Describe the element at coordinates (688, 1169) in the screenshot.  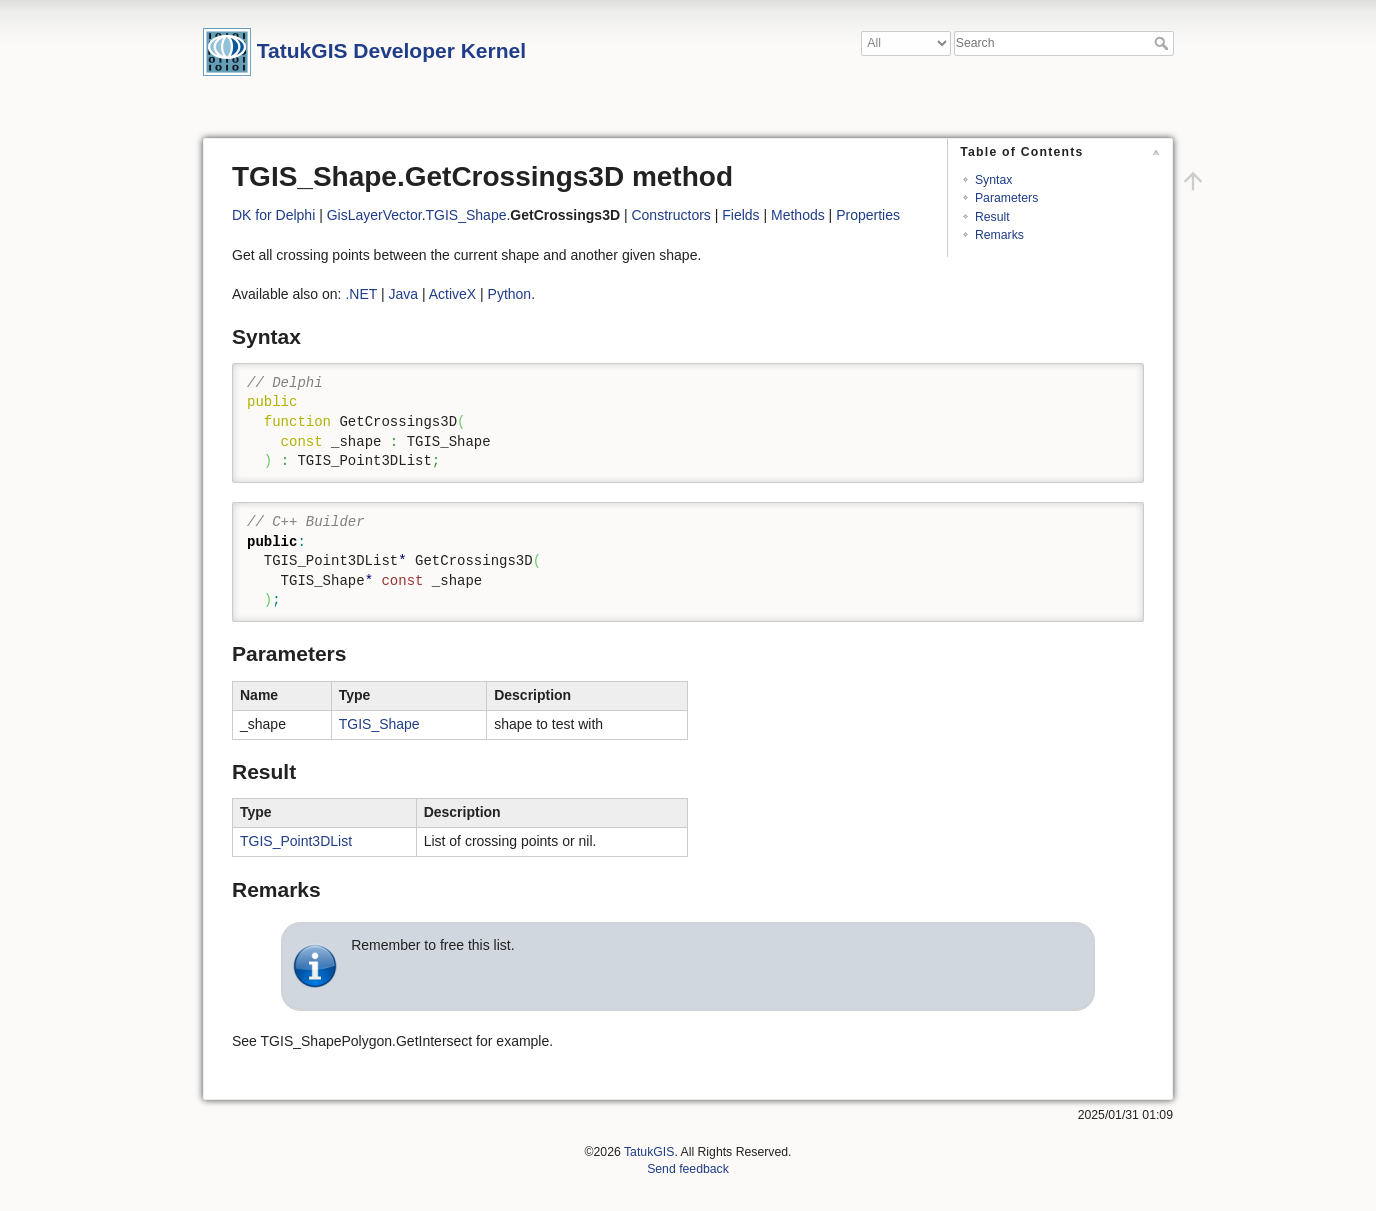
I see `Send feedback` at that location.